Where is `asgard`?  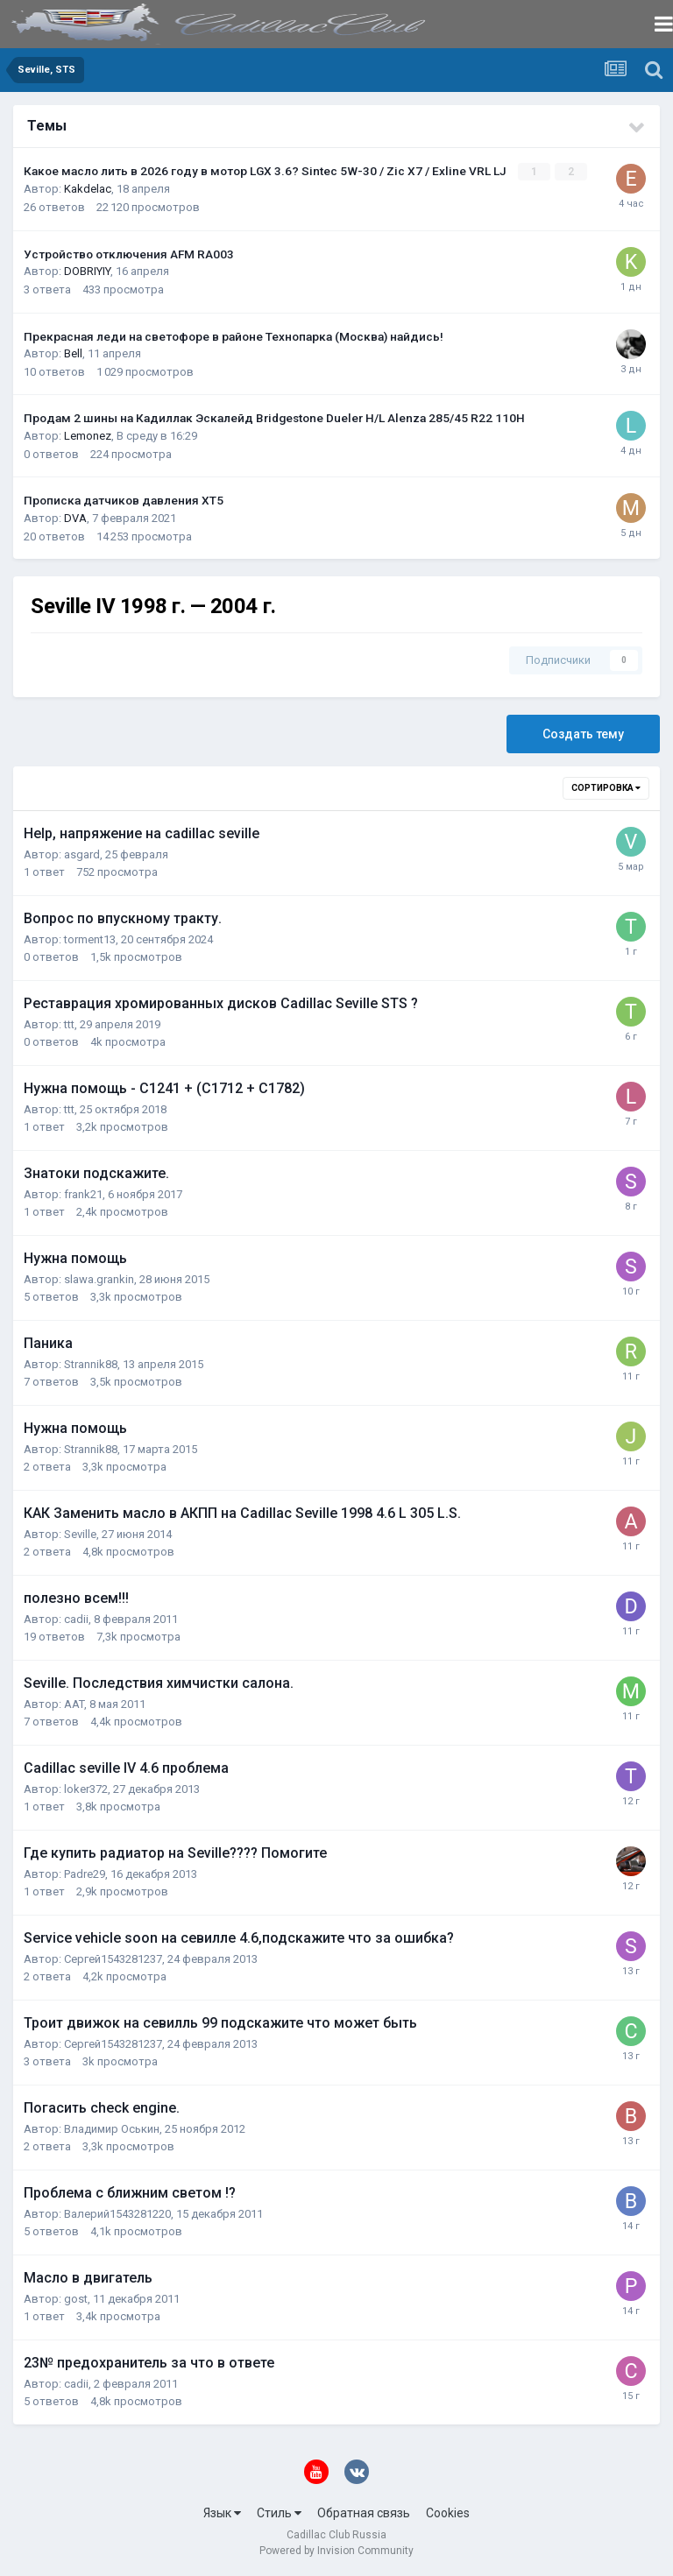
asgard is located at coordinates (82, 853).